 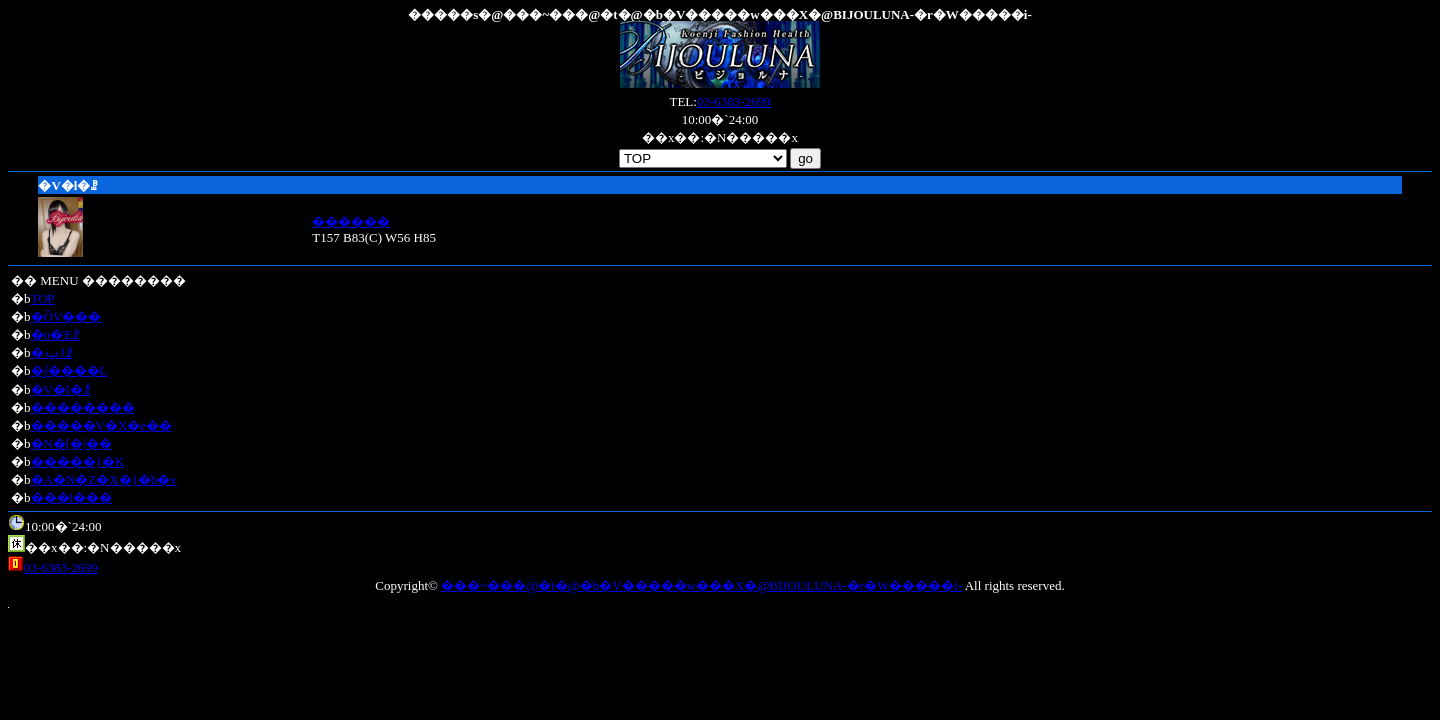 I want to click on �N�[�|��, so click(x=71, y=443).